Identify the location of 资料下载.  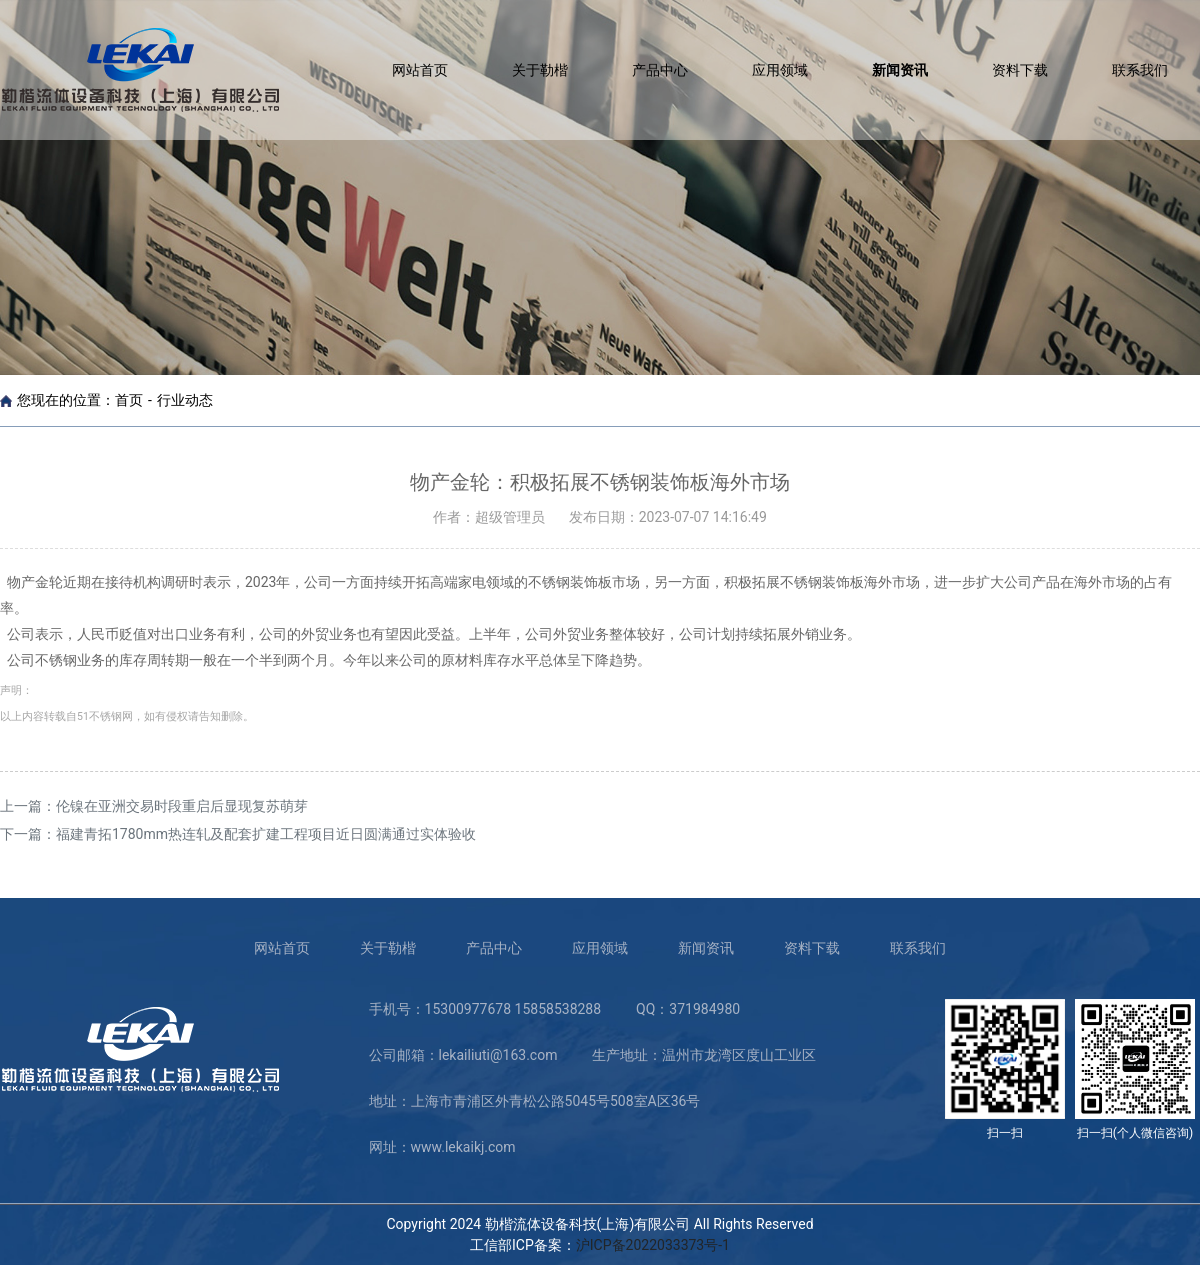
(1020, 70).